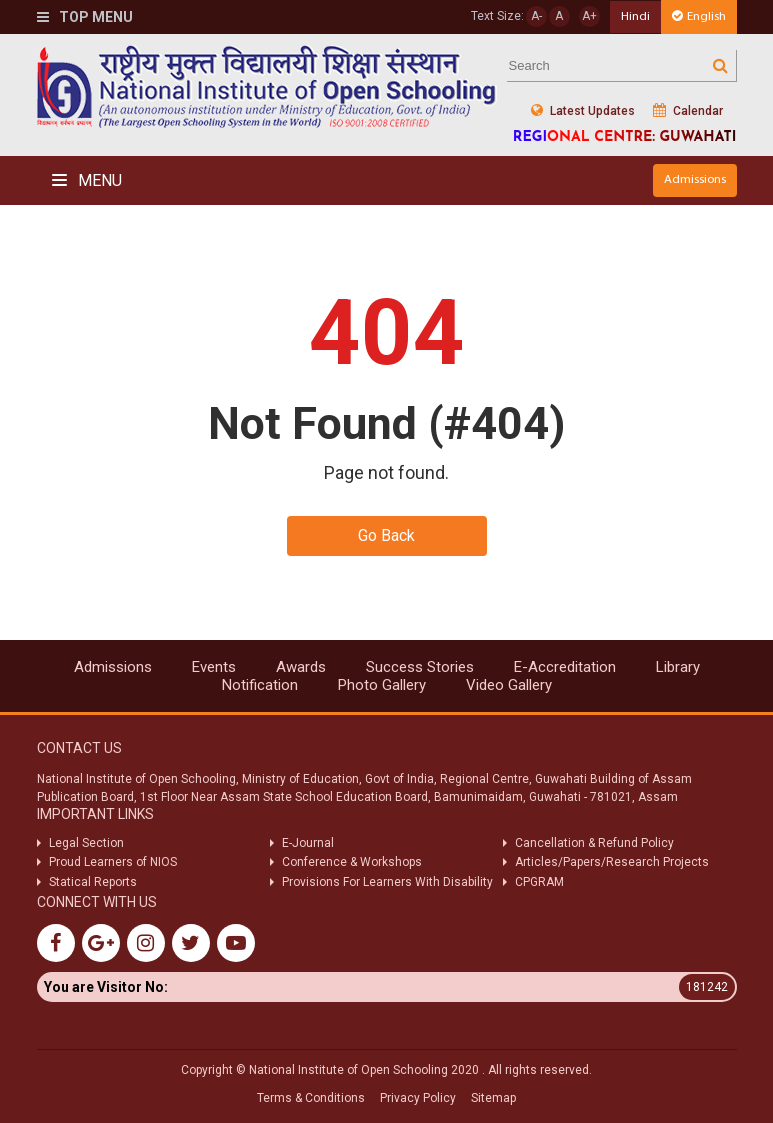 This screenshot has width=773, height=1123. What do you see at coordinates (493, 1098) in the screenshot?
I see `Sitemap` at bounding box center [493, 1098].